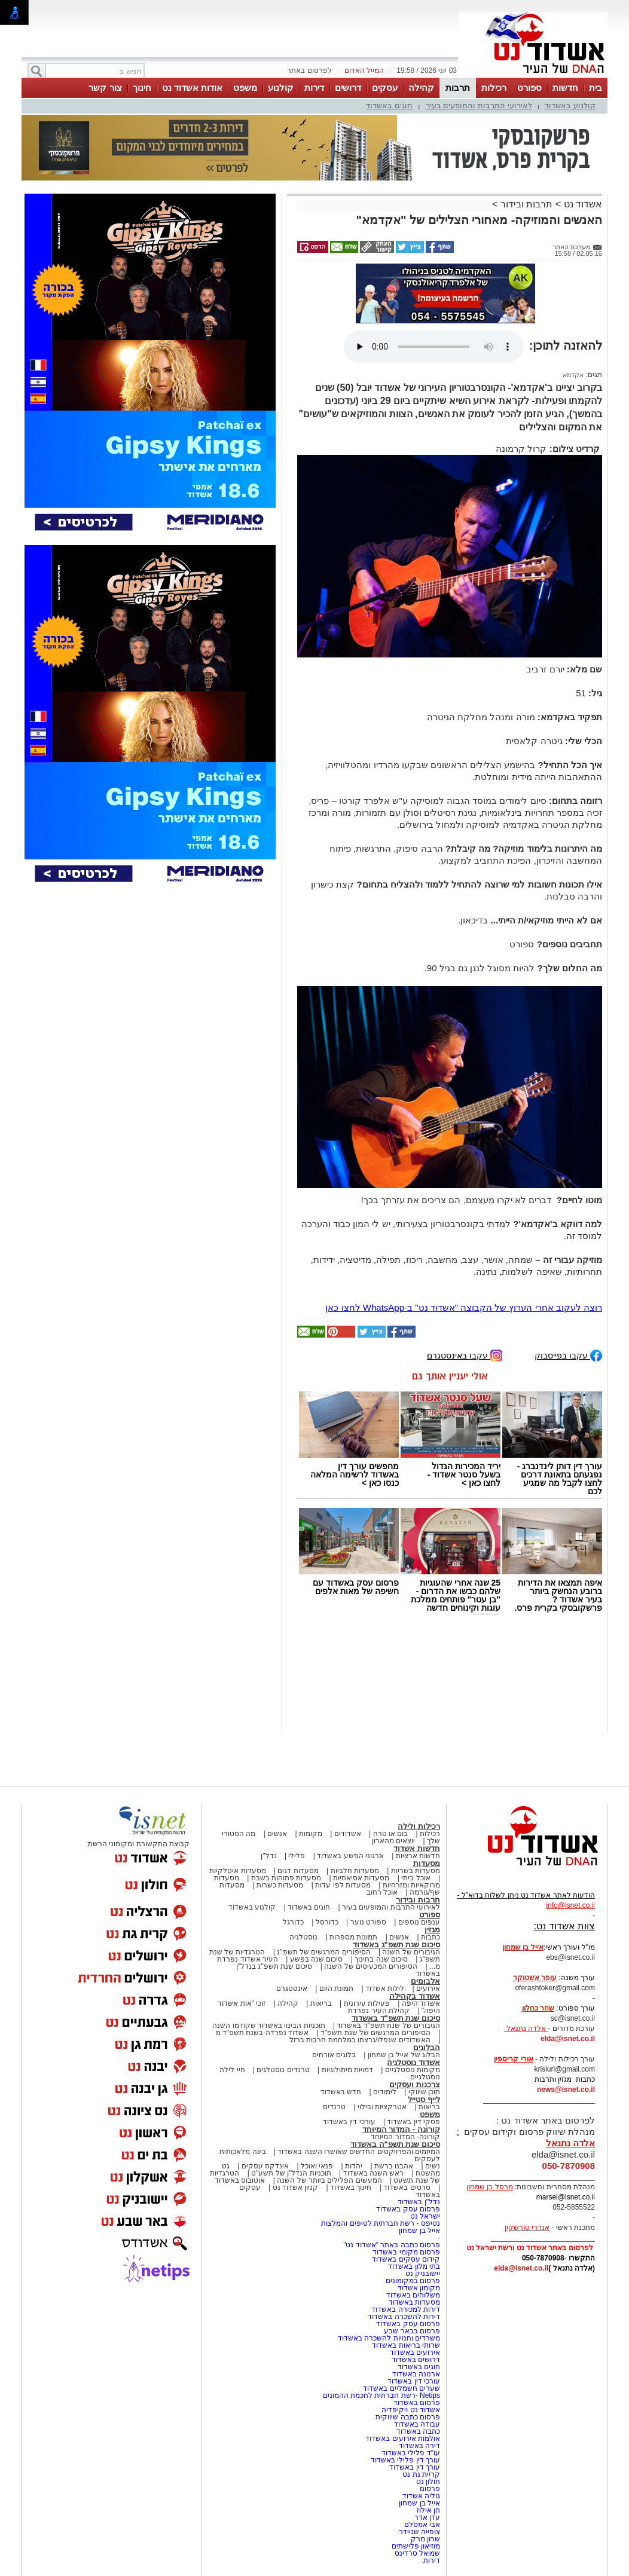  I want to click on elda@isnet.co.il, so click(568, 2039).